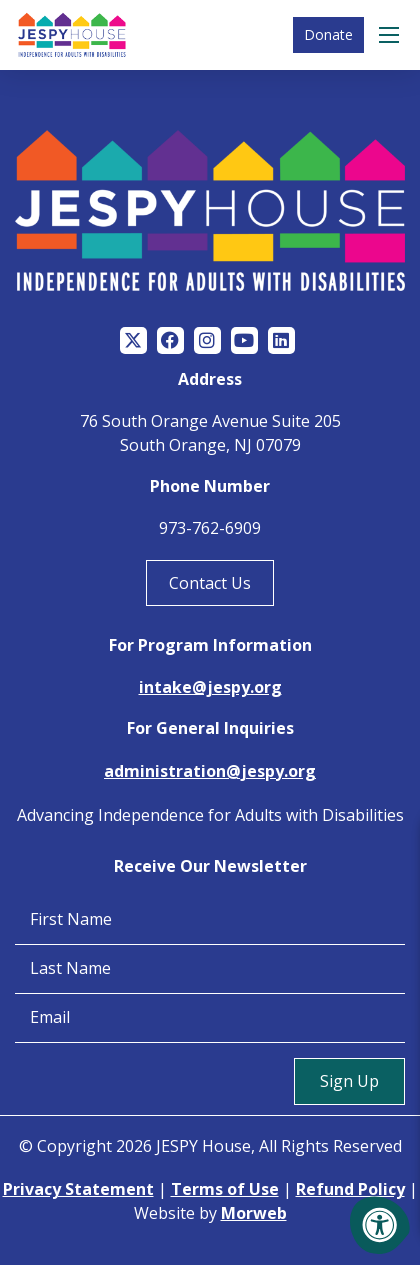 The height and width of the screenshot is (1265, 420). Describe the element at coordinates (210, 687) in the screenshot. I see `intake@jespy.org` at that location.